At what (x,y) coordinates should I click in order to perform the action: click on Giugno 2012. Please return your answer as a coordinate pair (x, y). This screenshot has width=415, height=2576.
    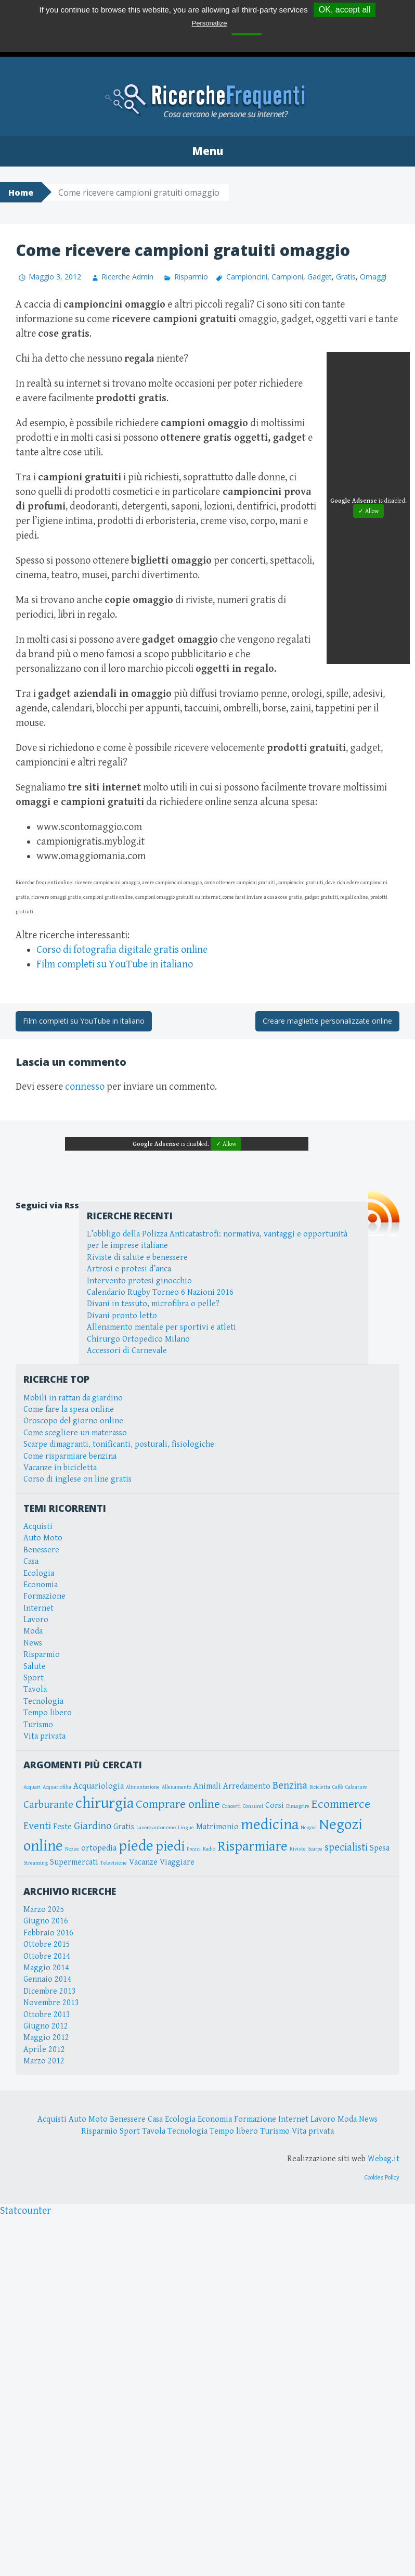
    Looking at the image, I should click on (45, 2026).